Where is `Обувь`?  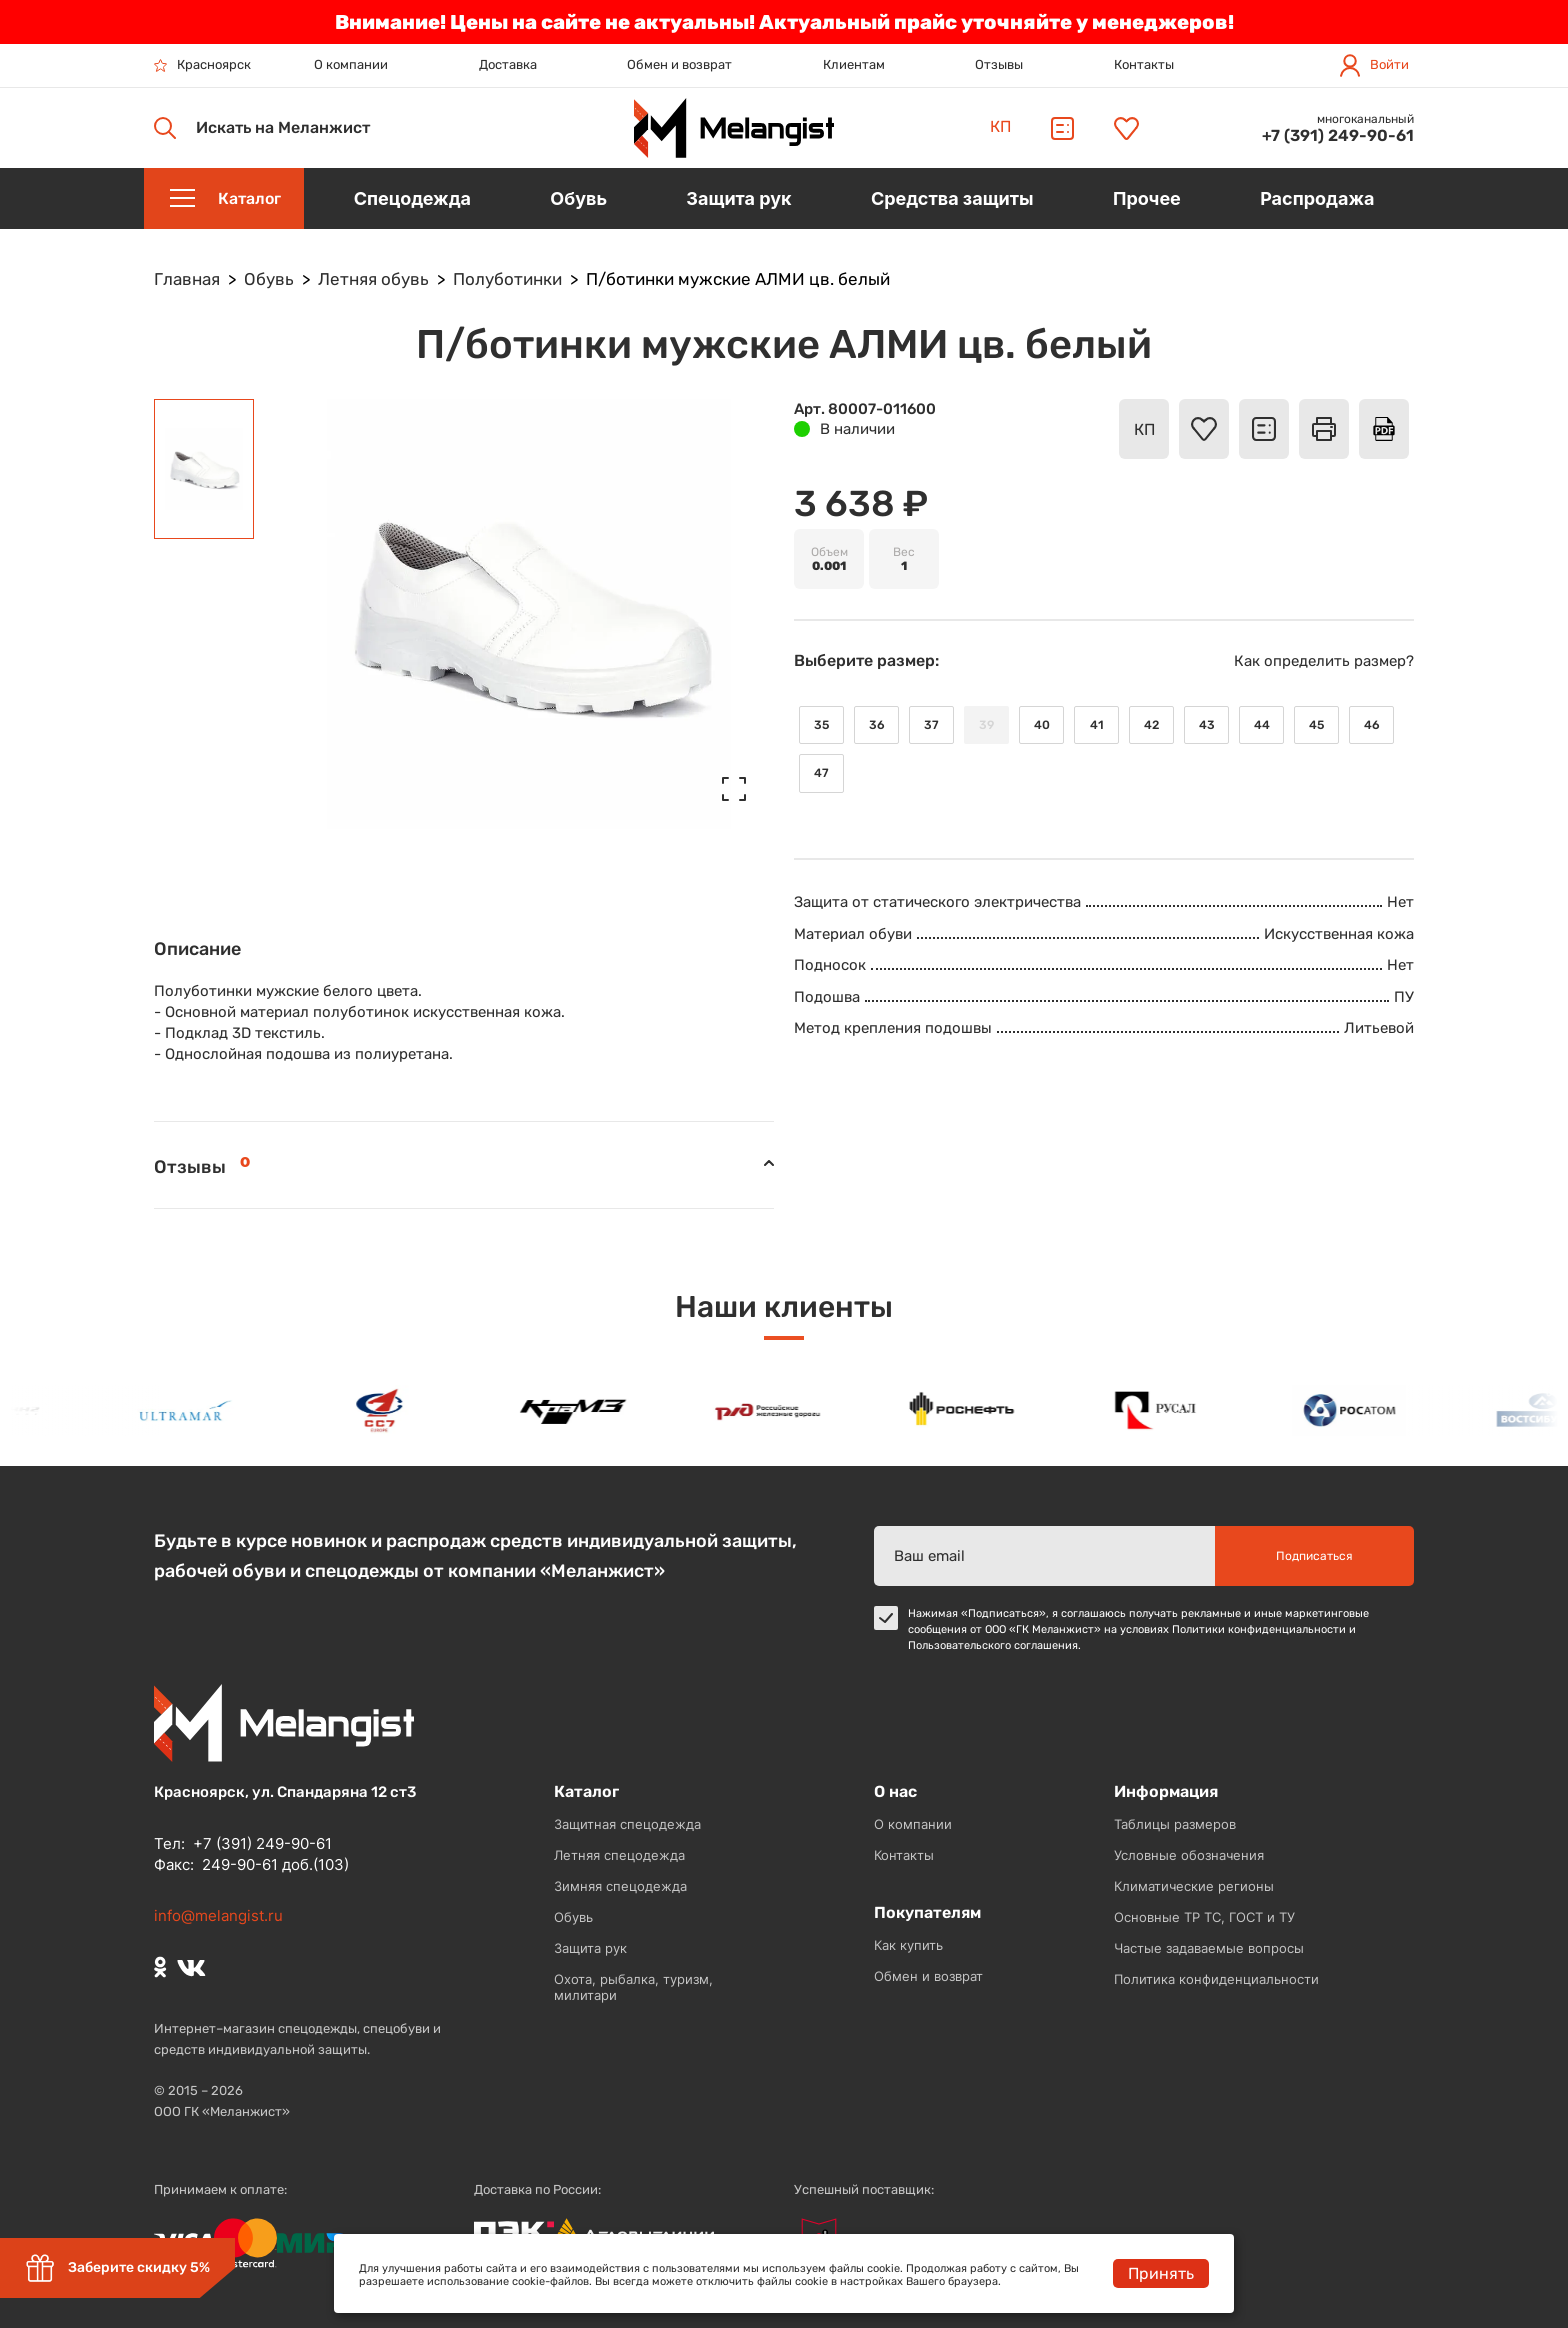
Обувь is located at coordinates (573, 1917).